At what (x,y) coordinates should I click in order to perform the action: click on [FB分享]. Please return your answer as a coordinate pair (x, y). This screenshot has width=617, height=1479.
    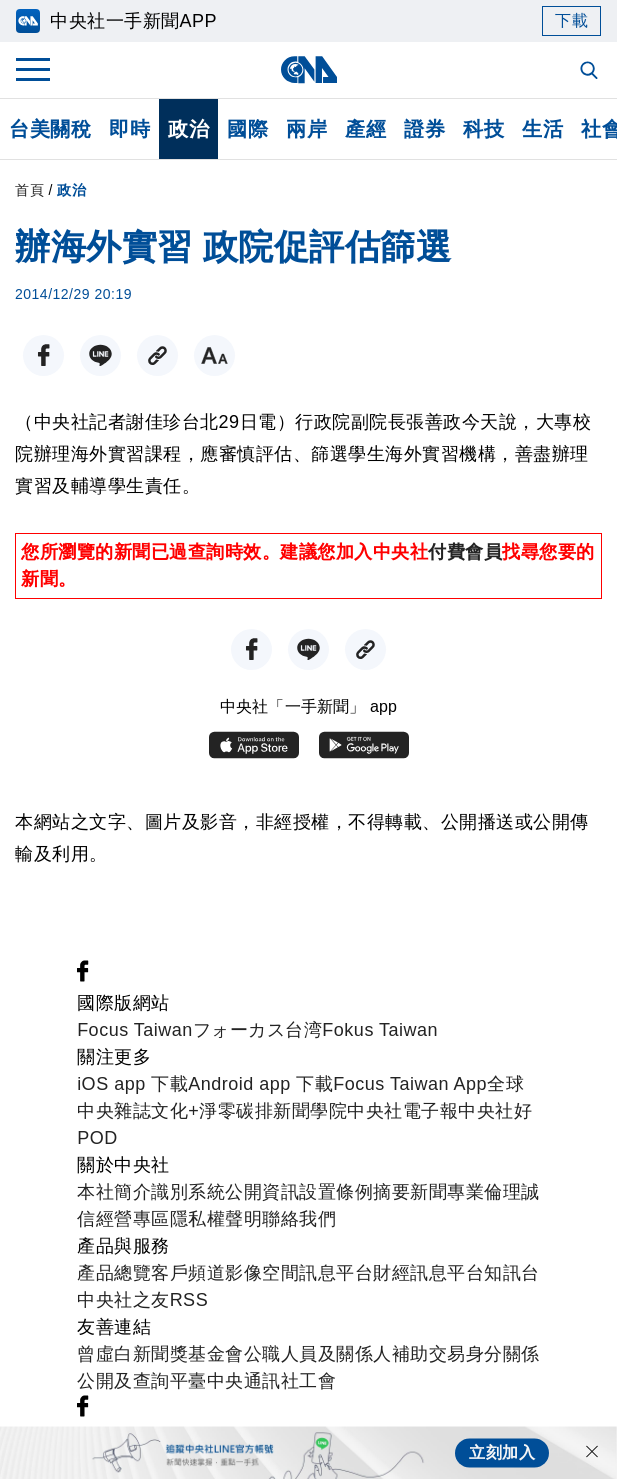
    Looking at the image, I should click on (43, 355).